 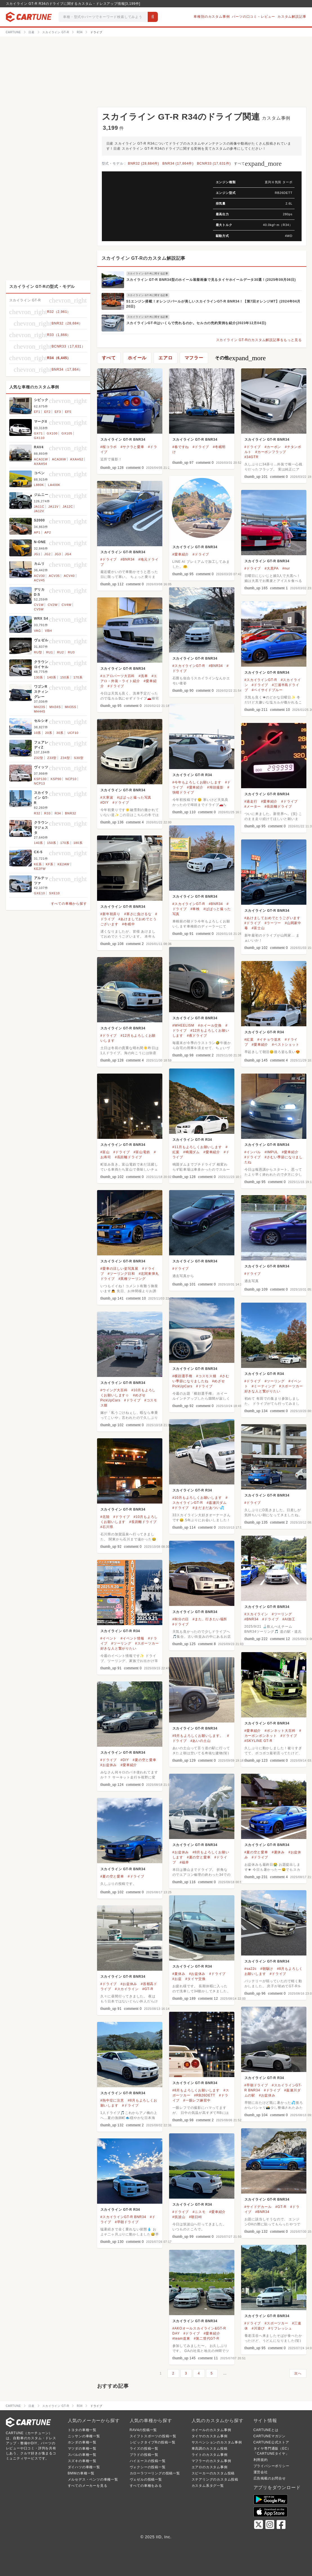 I want to click on プライバシーポリシー, so click(x=271, y=2466).